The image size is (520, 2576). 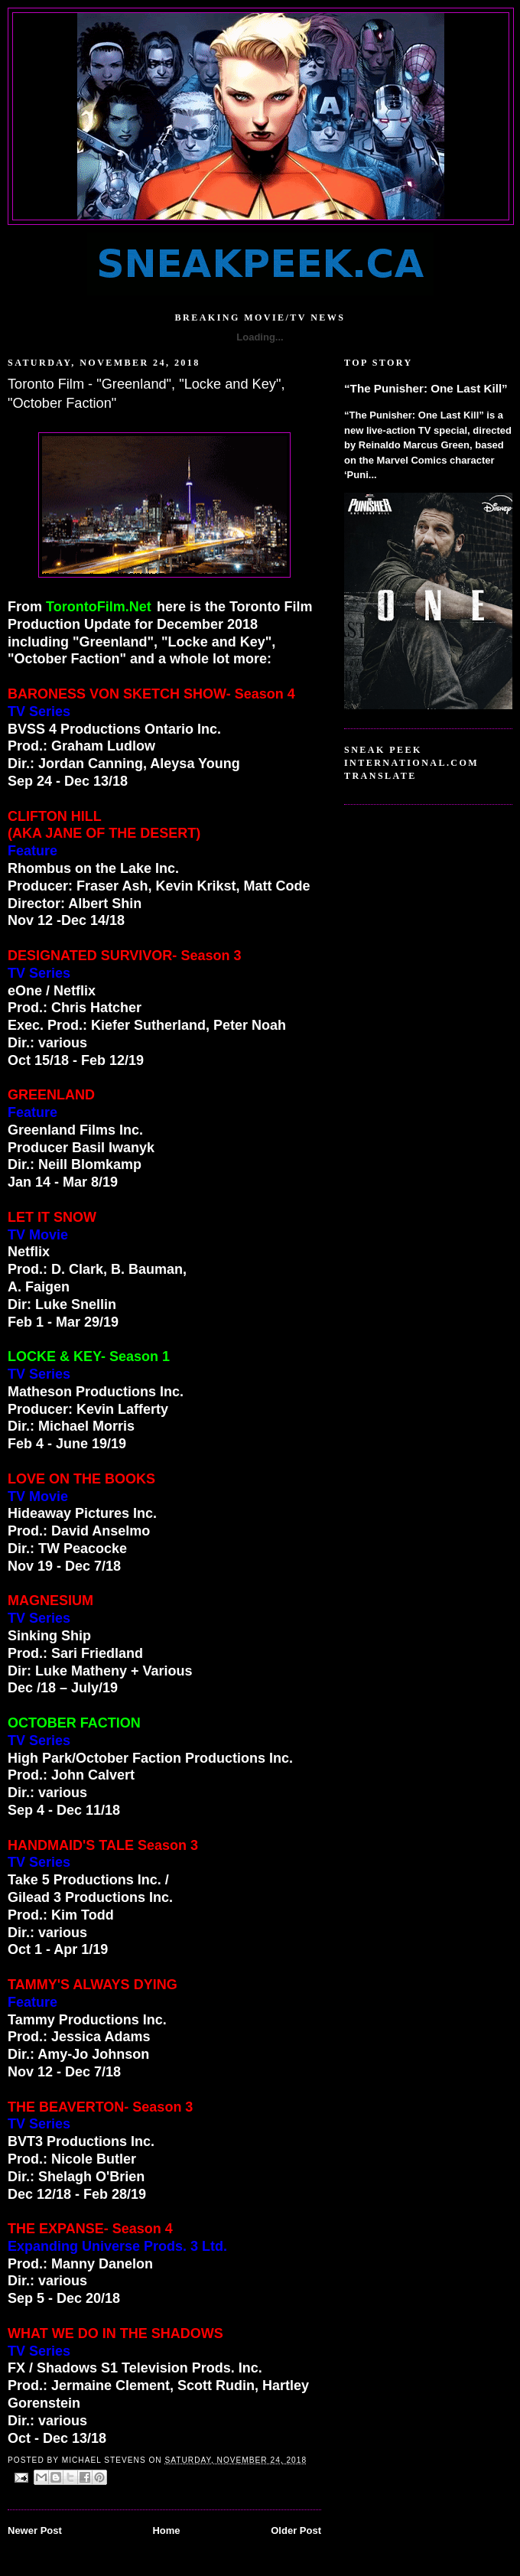 What do you see at coordinates (426, 388) in the screenshot?
I see `“The Punisher: One Last Kill”` at bounding box center [426, 388].